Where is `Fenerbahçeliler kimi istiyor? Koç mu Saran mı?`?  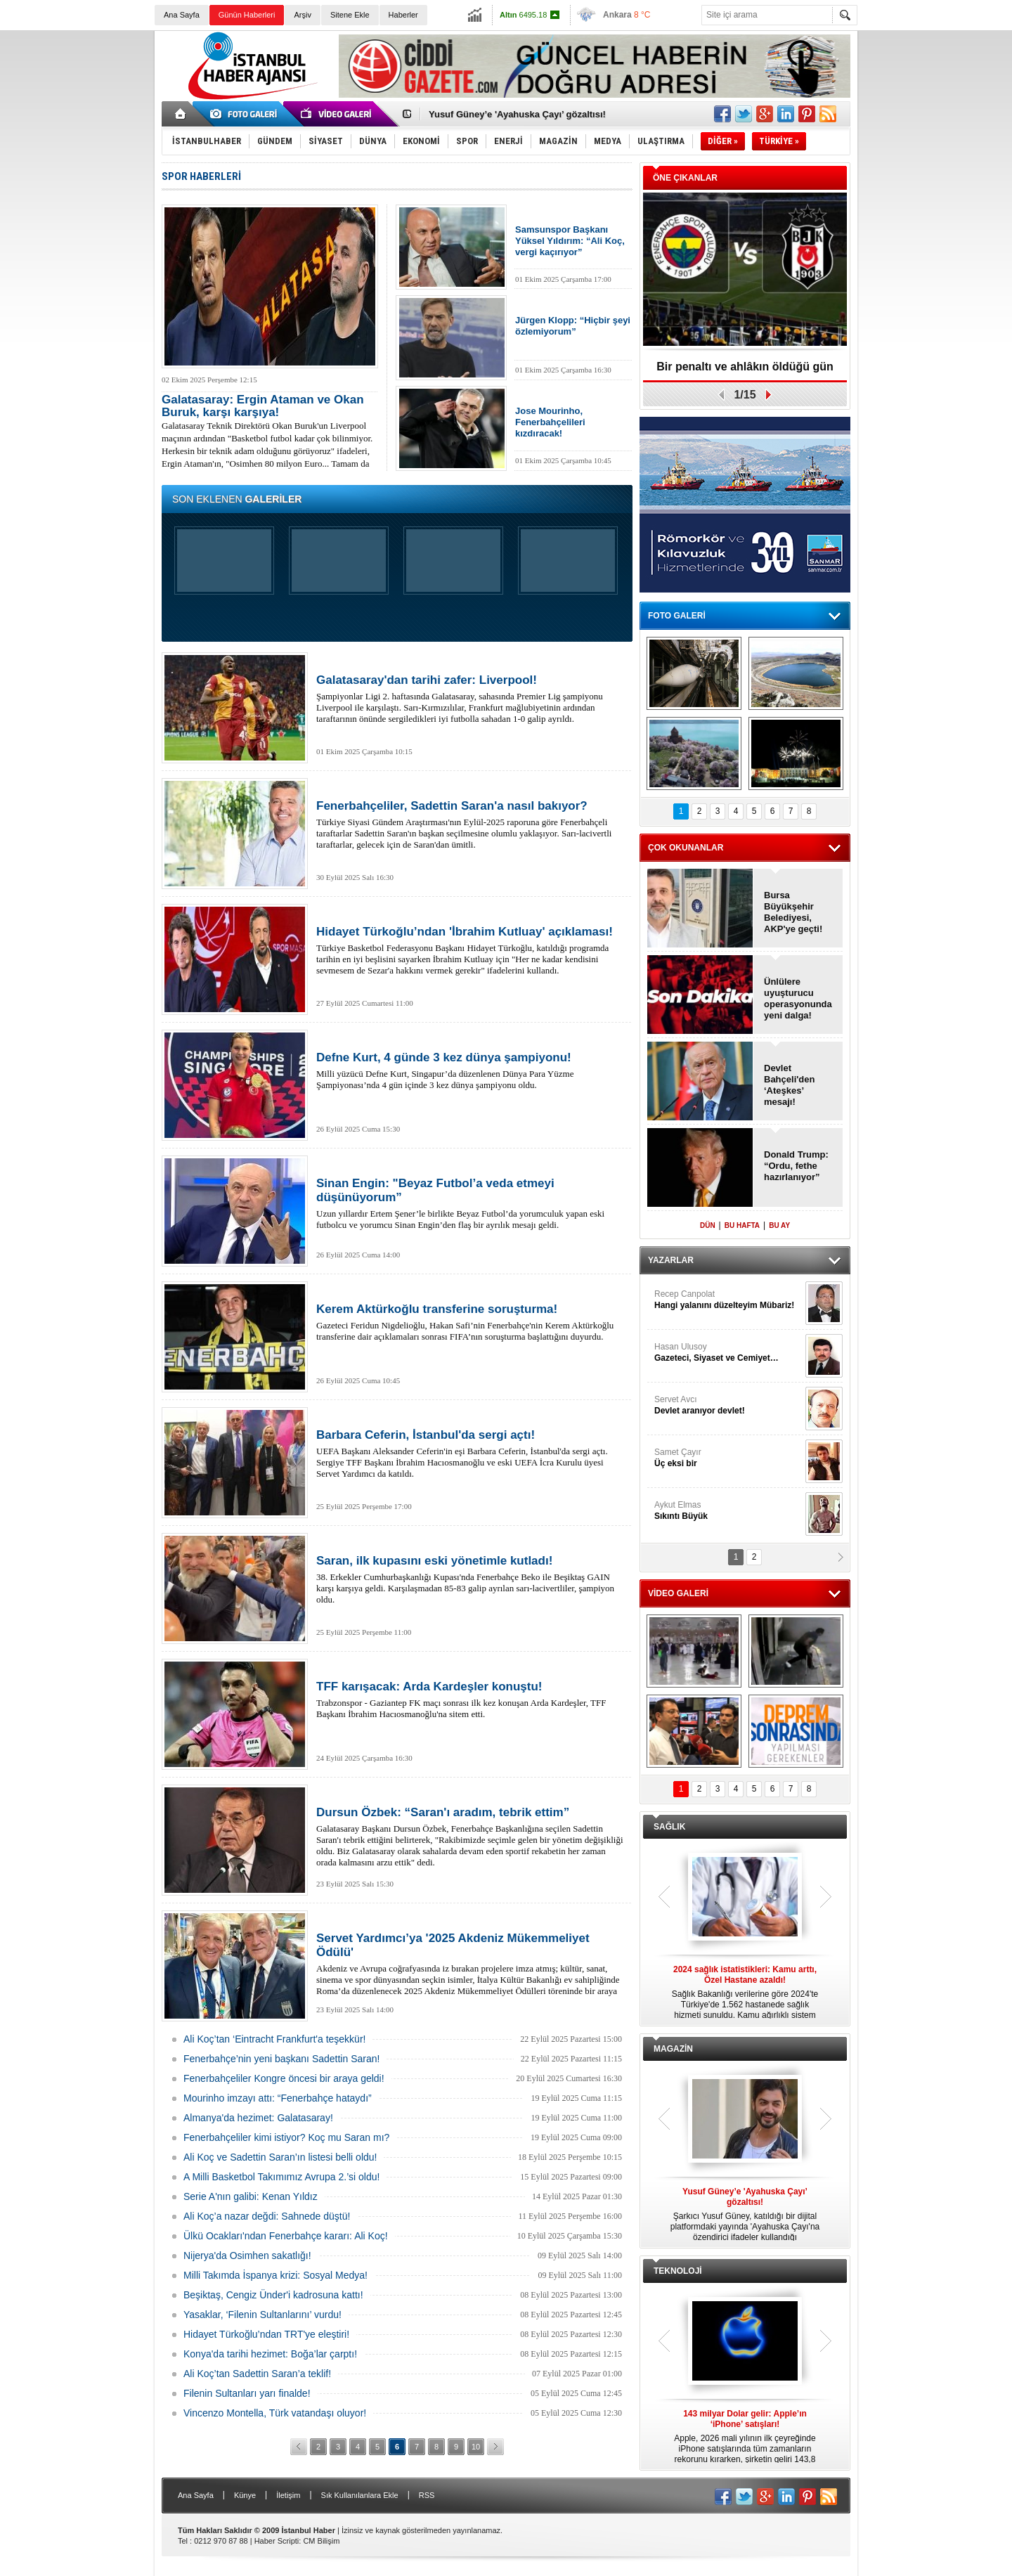 Fenerbahçeliler kimi istiyor? Koç mu Saran mı? is located at coordinates (286, 2137).